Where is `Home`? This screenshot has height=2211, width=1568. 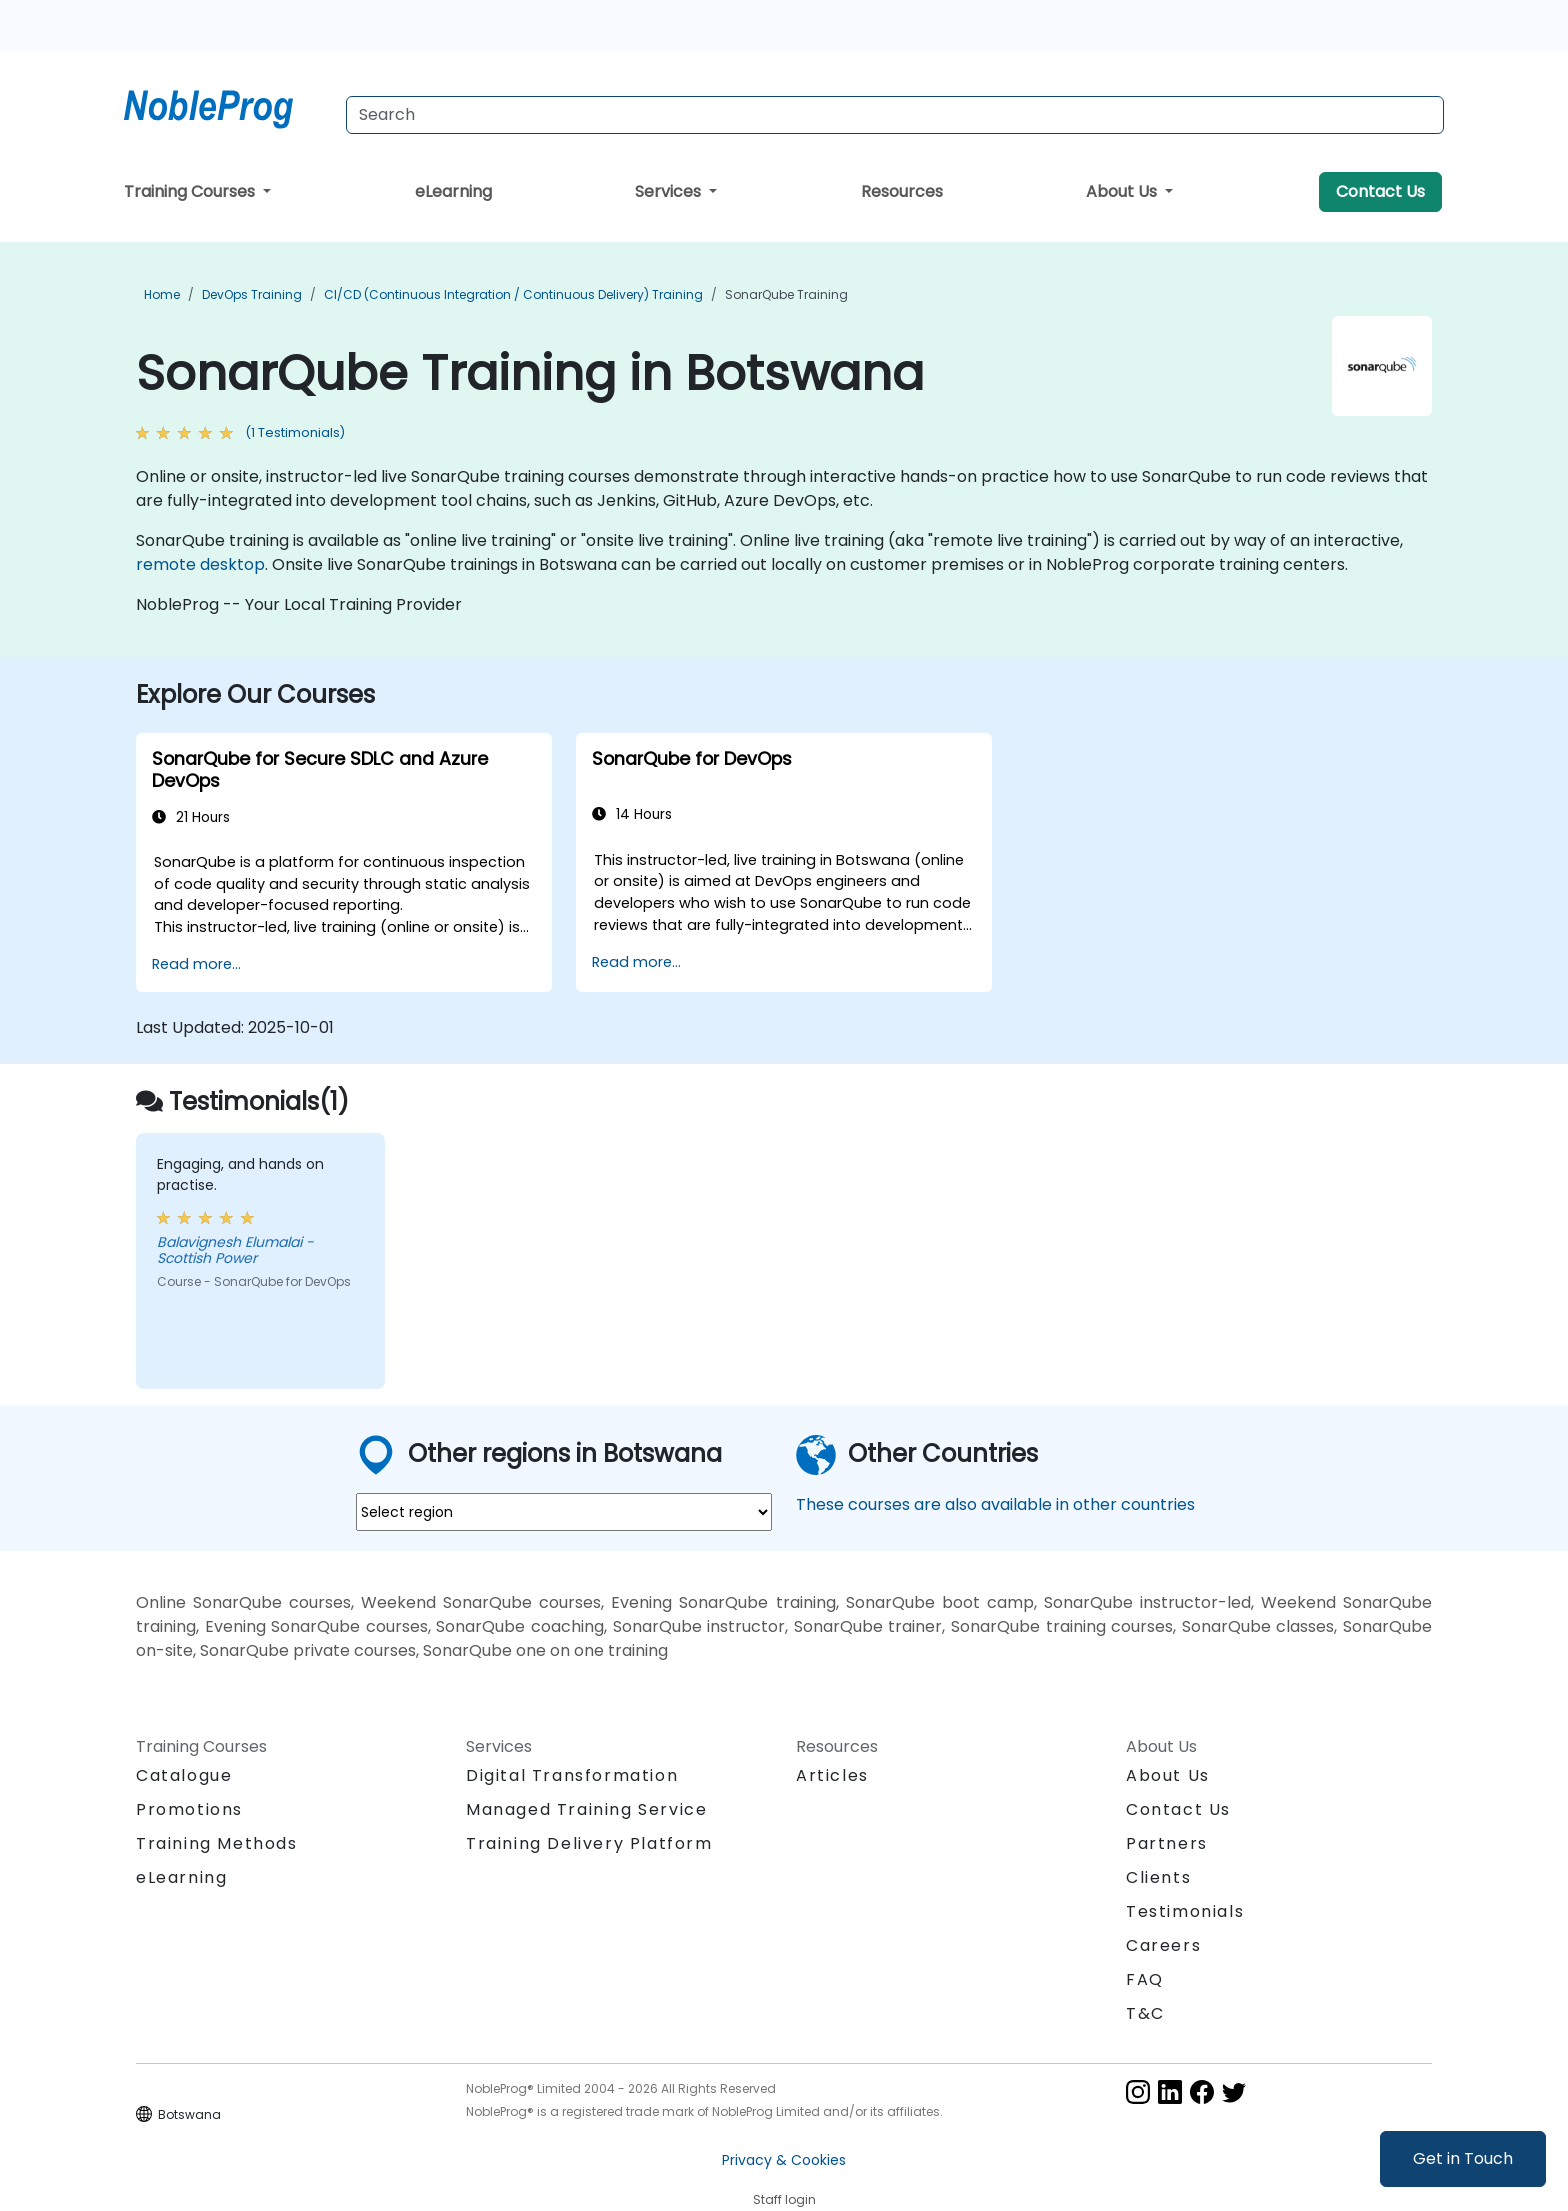 Home is located at coordinates (162, 294).